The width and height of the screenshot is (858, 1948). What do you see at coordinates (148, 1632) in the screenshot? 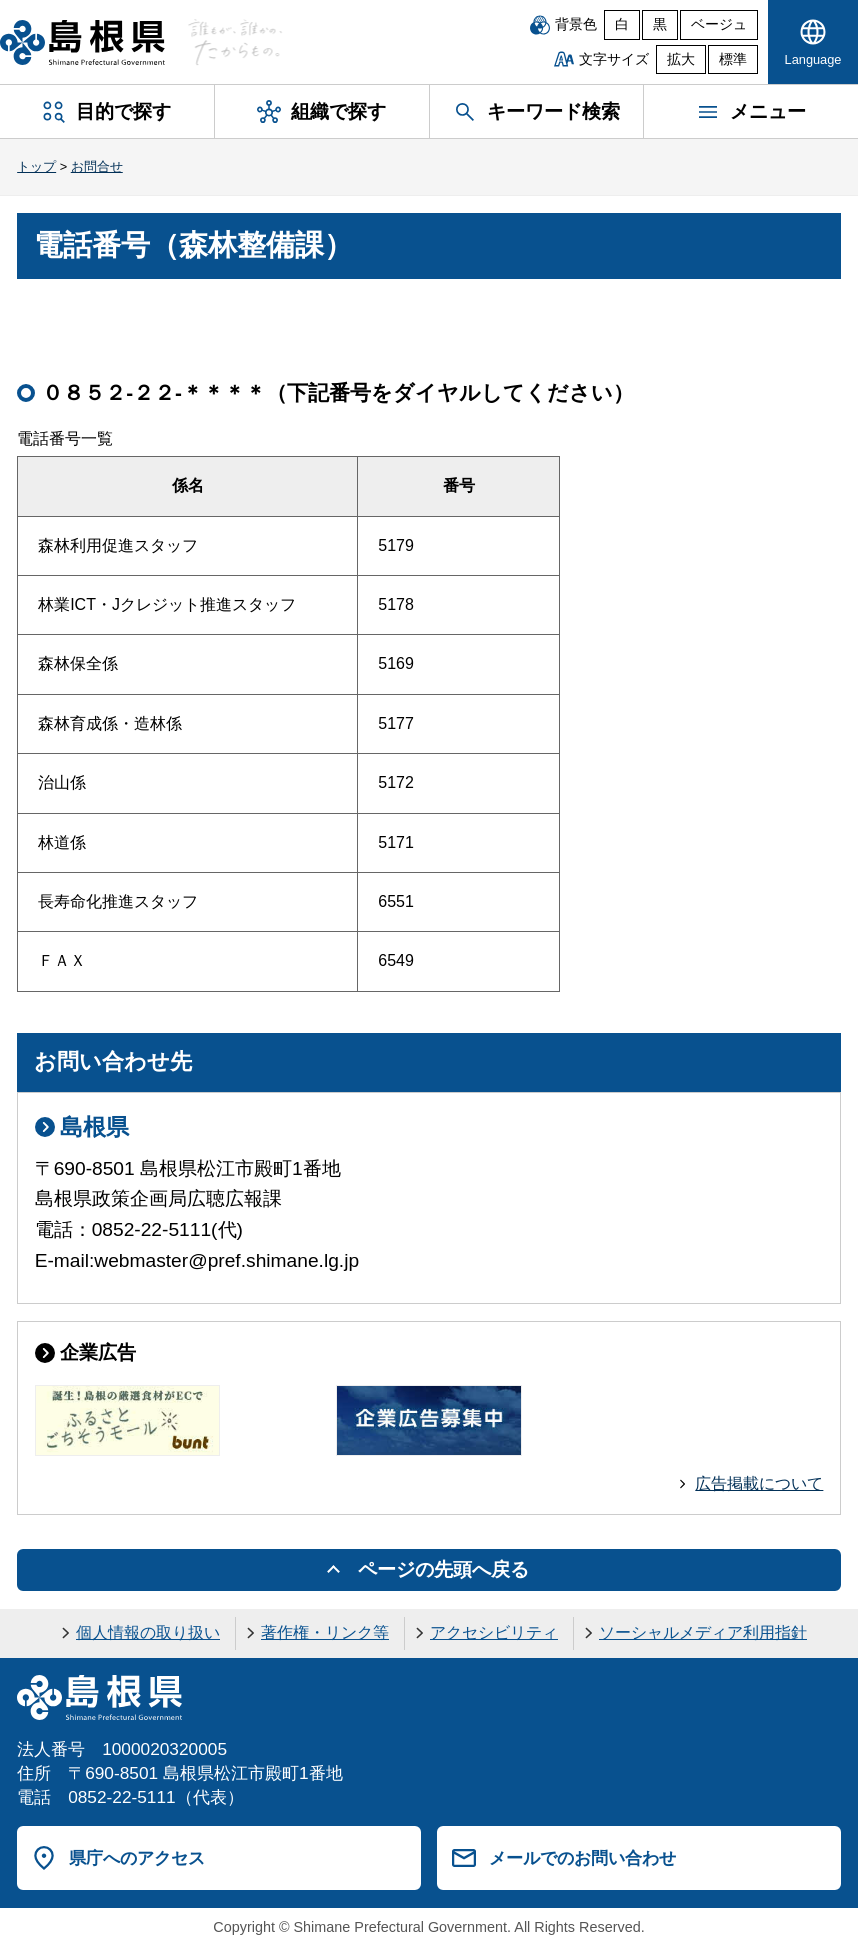
I see `個人情報の取り扱い` at bounding box center [148, 1632].